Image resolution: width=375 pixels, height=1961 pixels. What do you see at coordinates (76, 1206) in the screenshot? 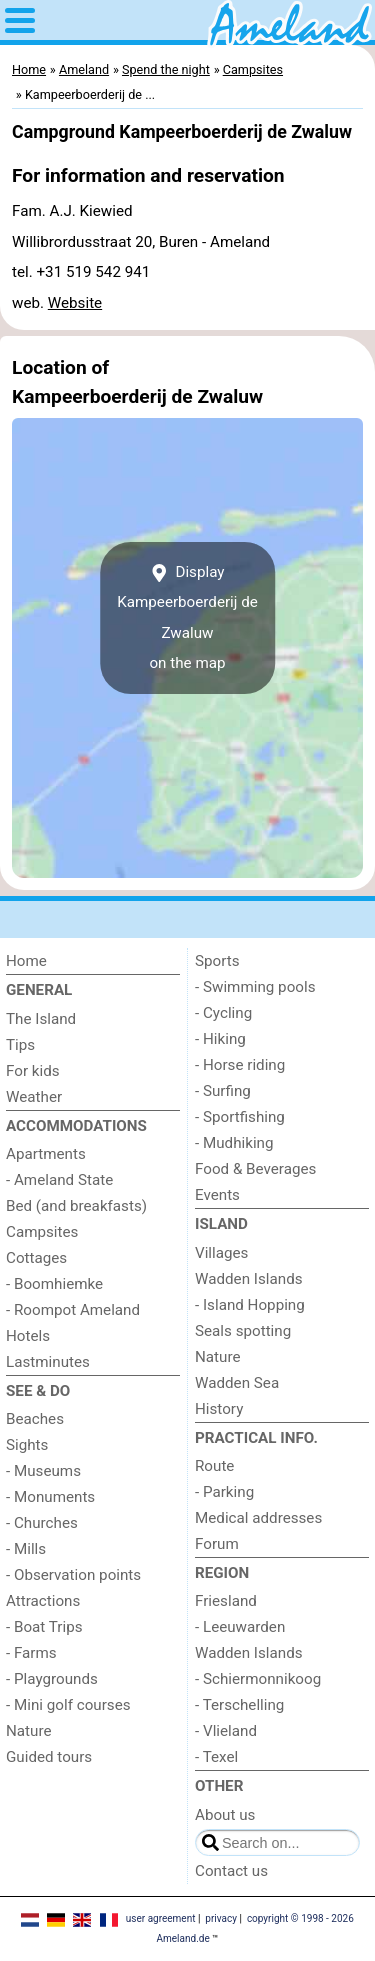
I see `Bed (and breakfasts)` at bounding box center [76, 1206].